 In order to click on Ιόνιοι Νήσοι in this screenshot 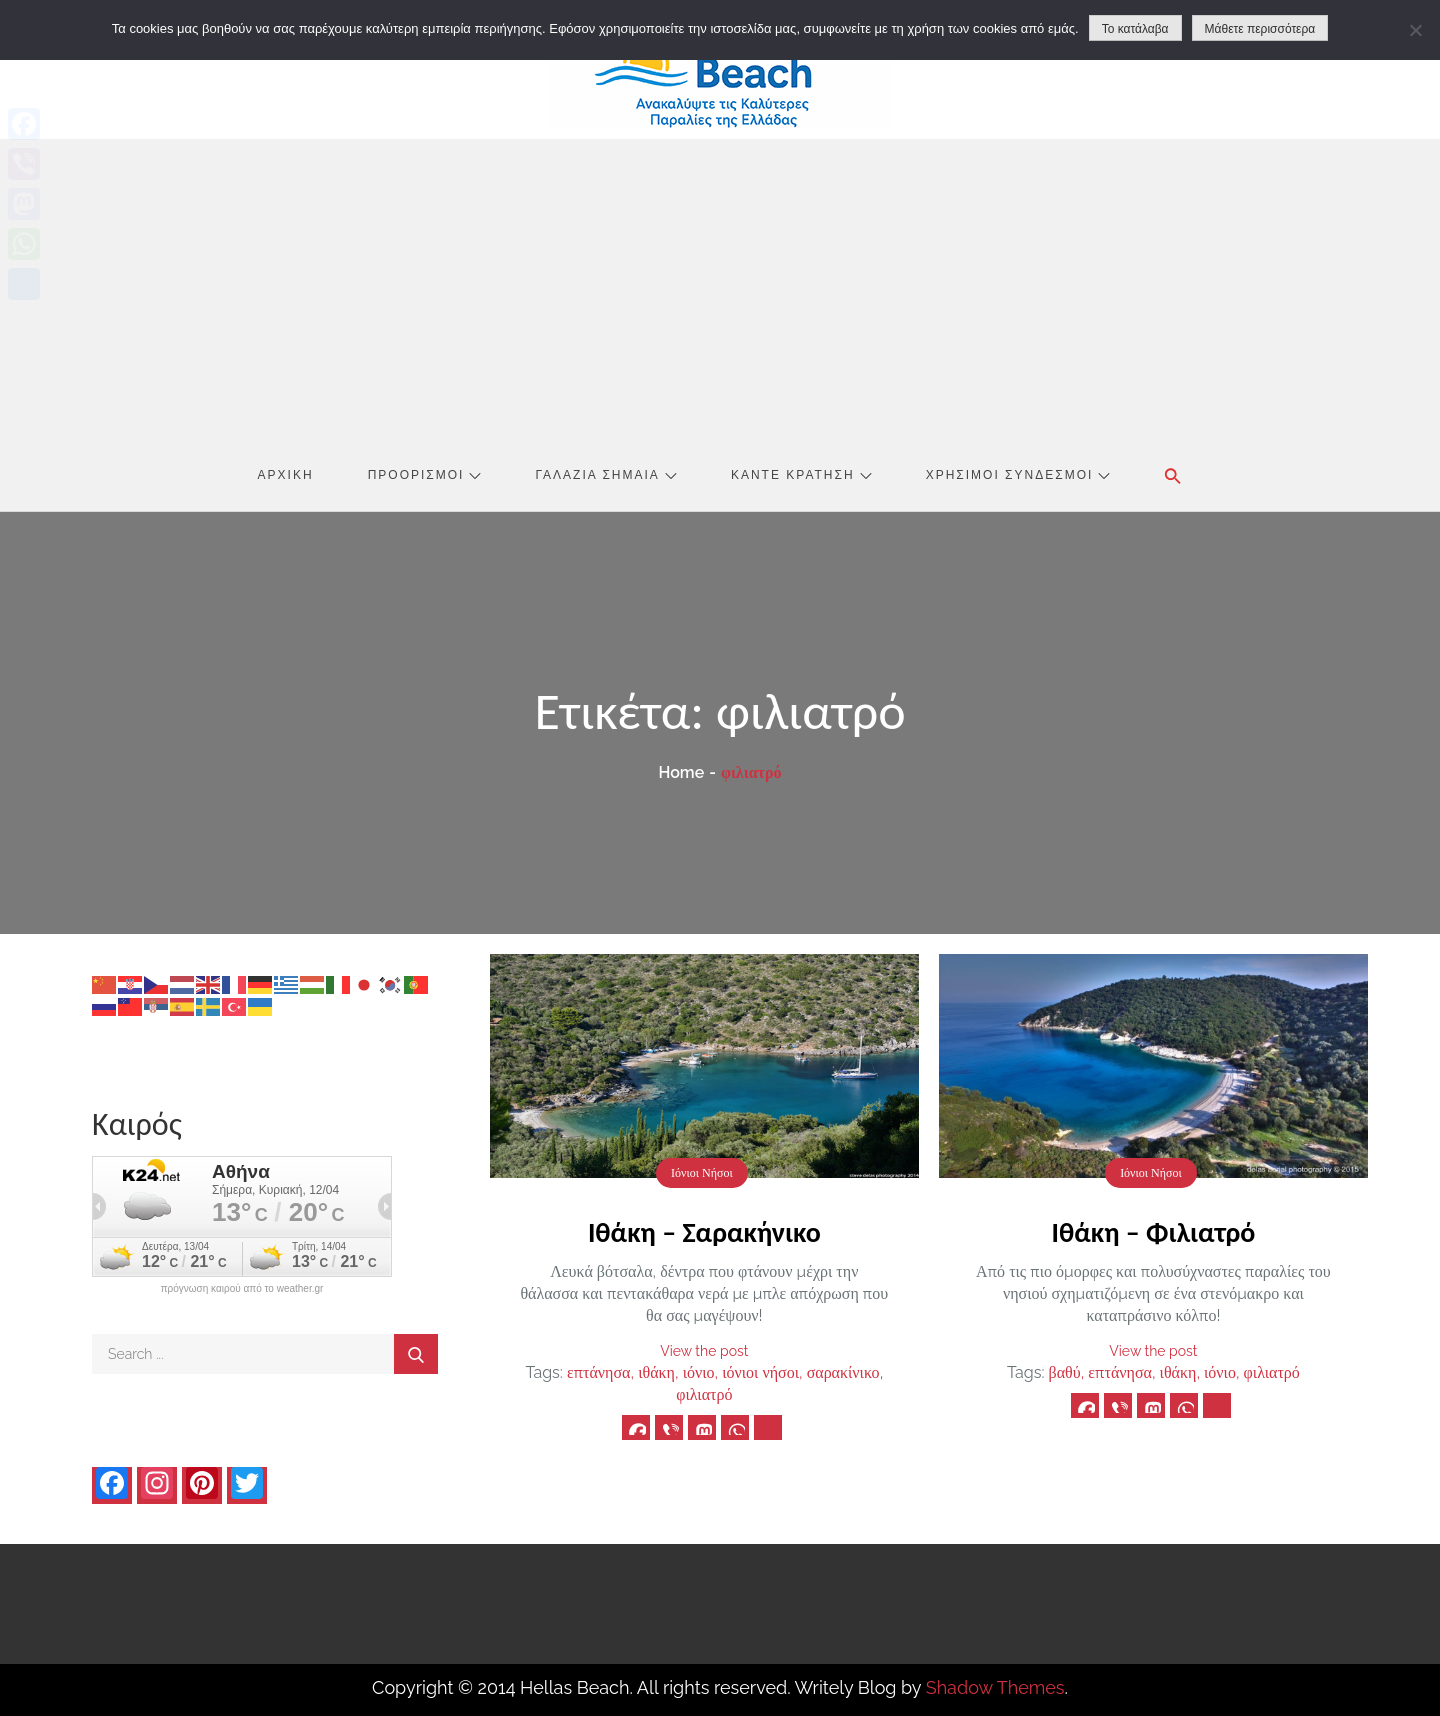, I will do `click(702, 1173)`.